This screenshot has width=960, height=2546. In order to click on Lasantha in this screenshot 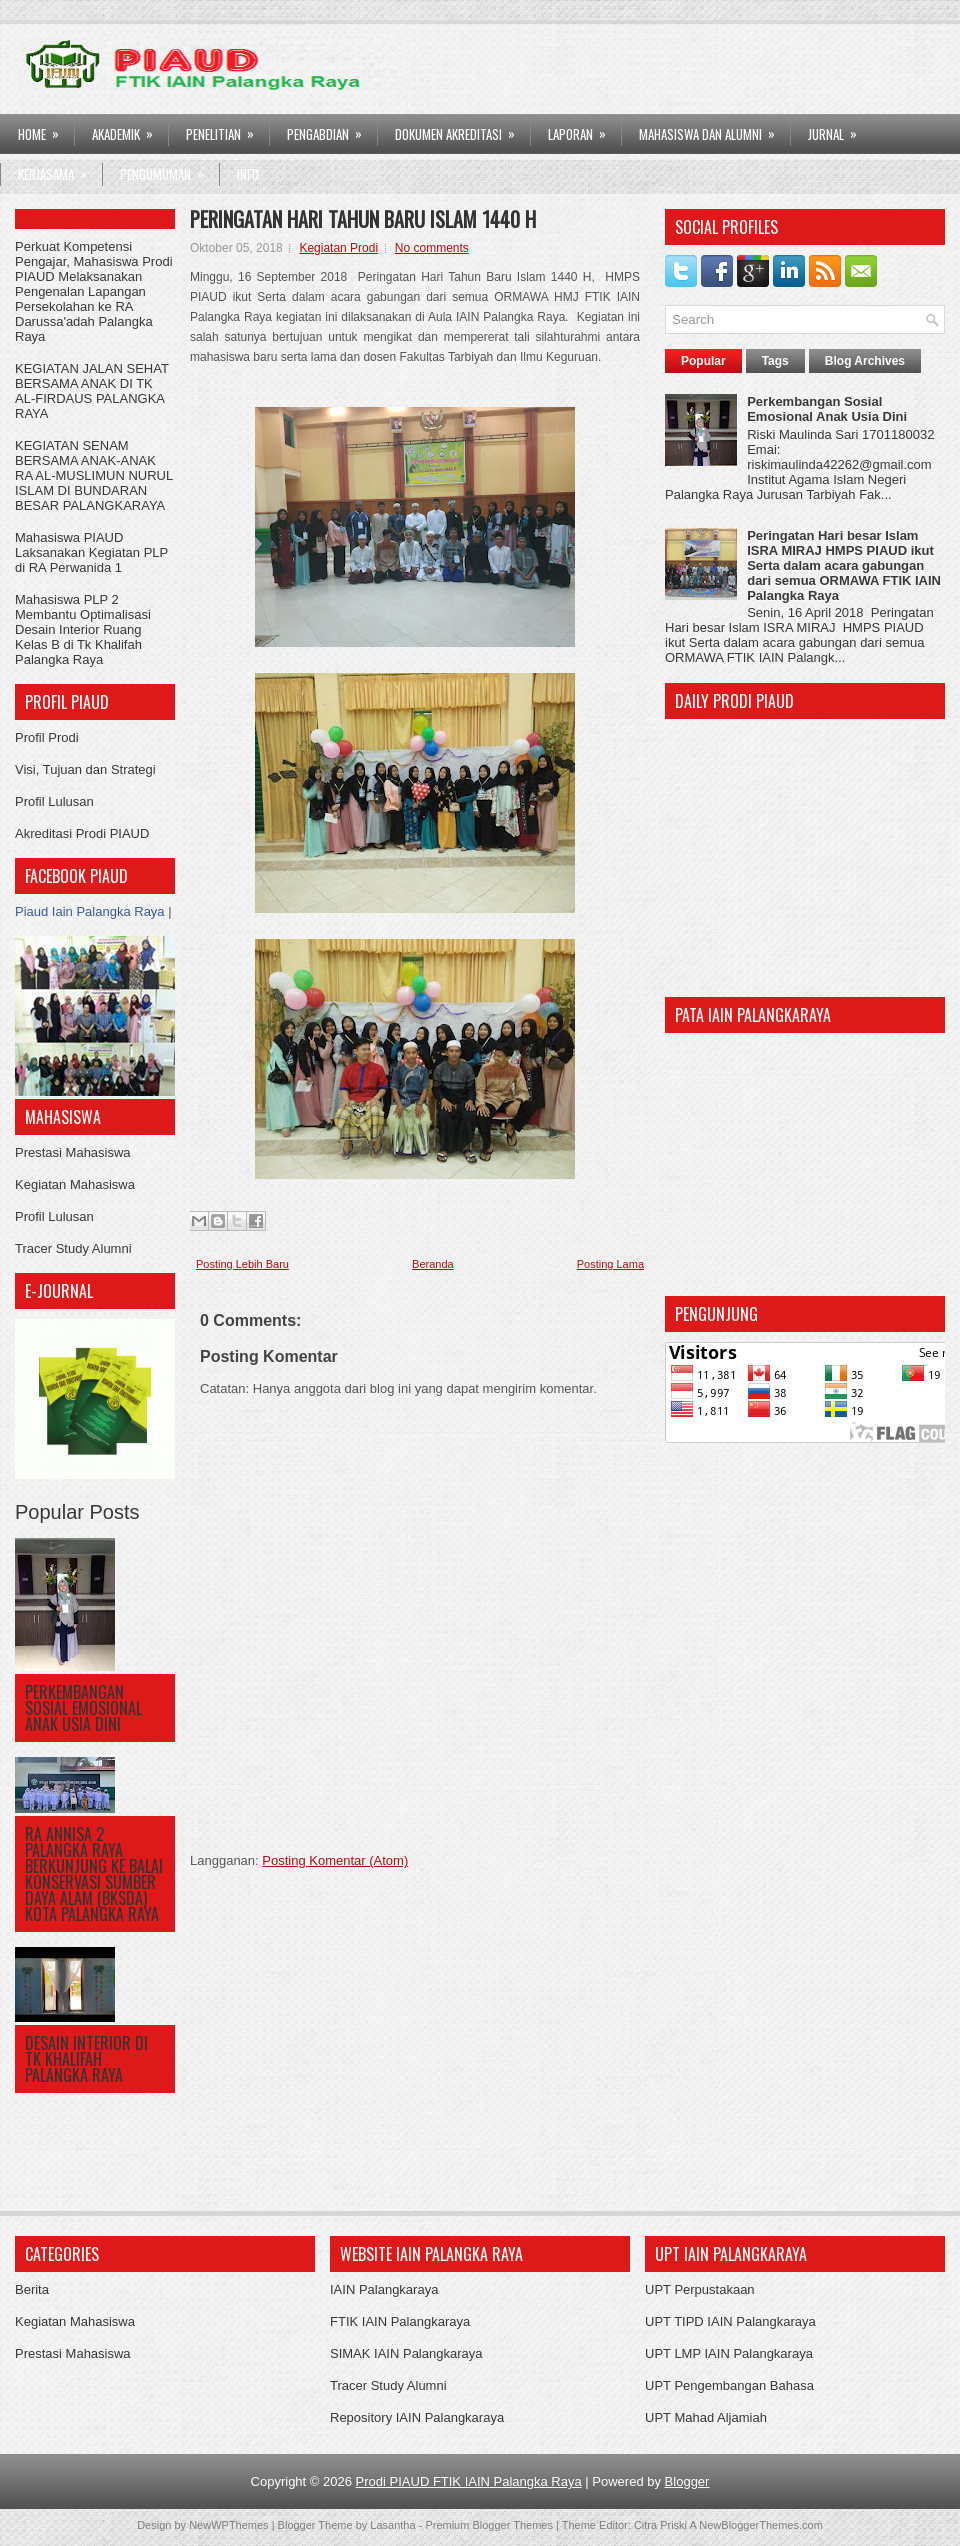, I will do `click(392, 2525)`.